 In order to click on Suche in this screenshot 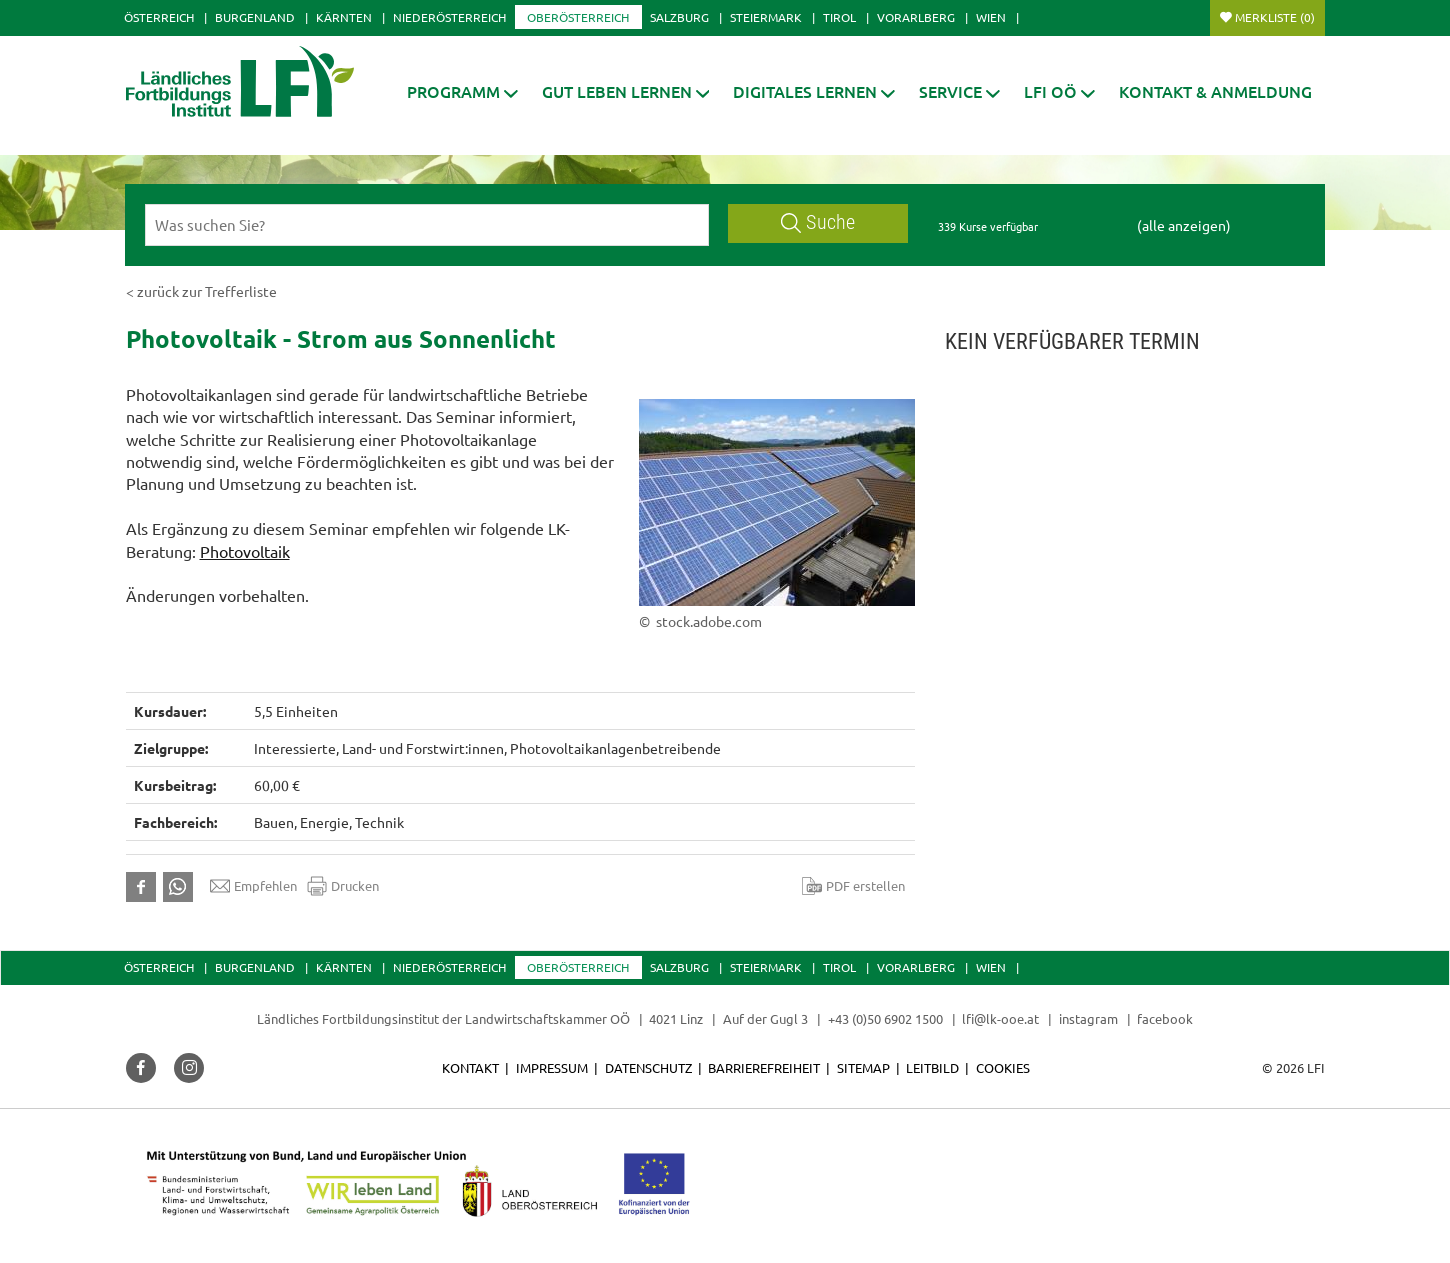, I will do `click(818, 222)`.